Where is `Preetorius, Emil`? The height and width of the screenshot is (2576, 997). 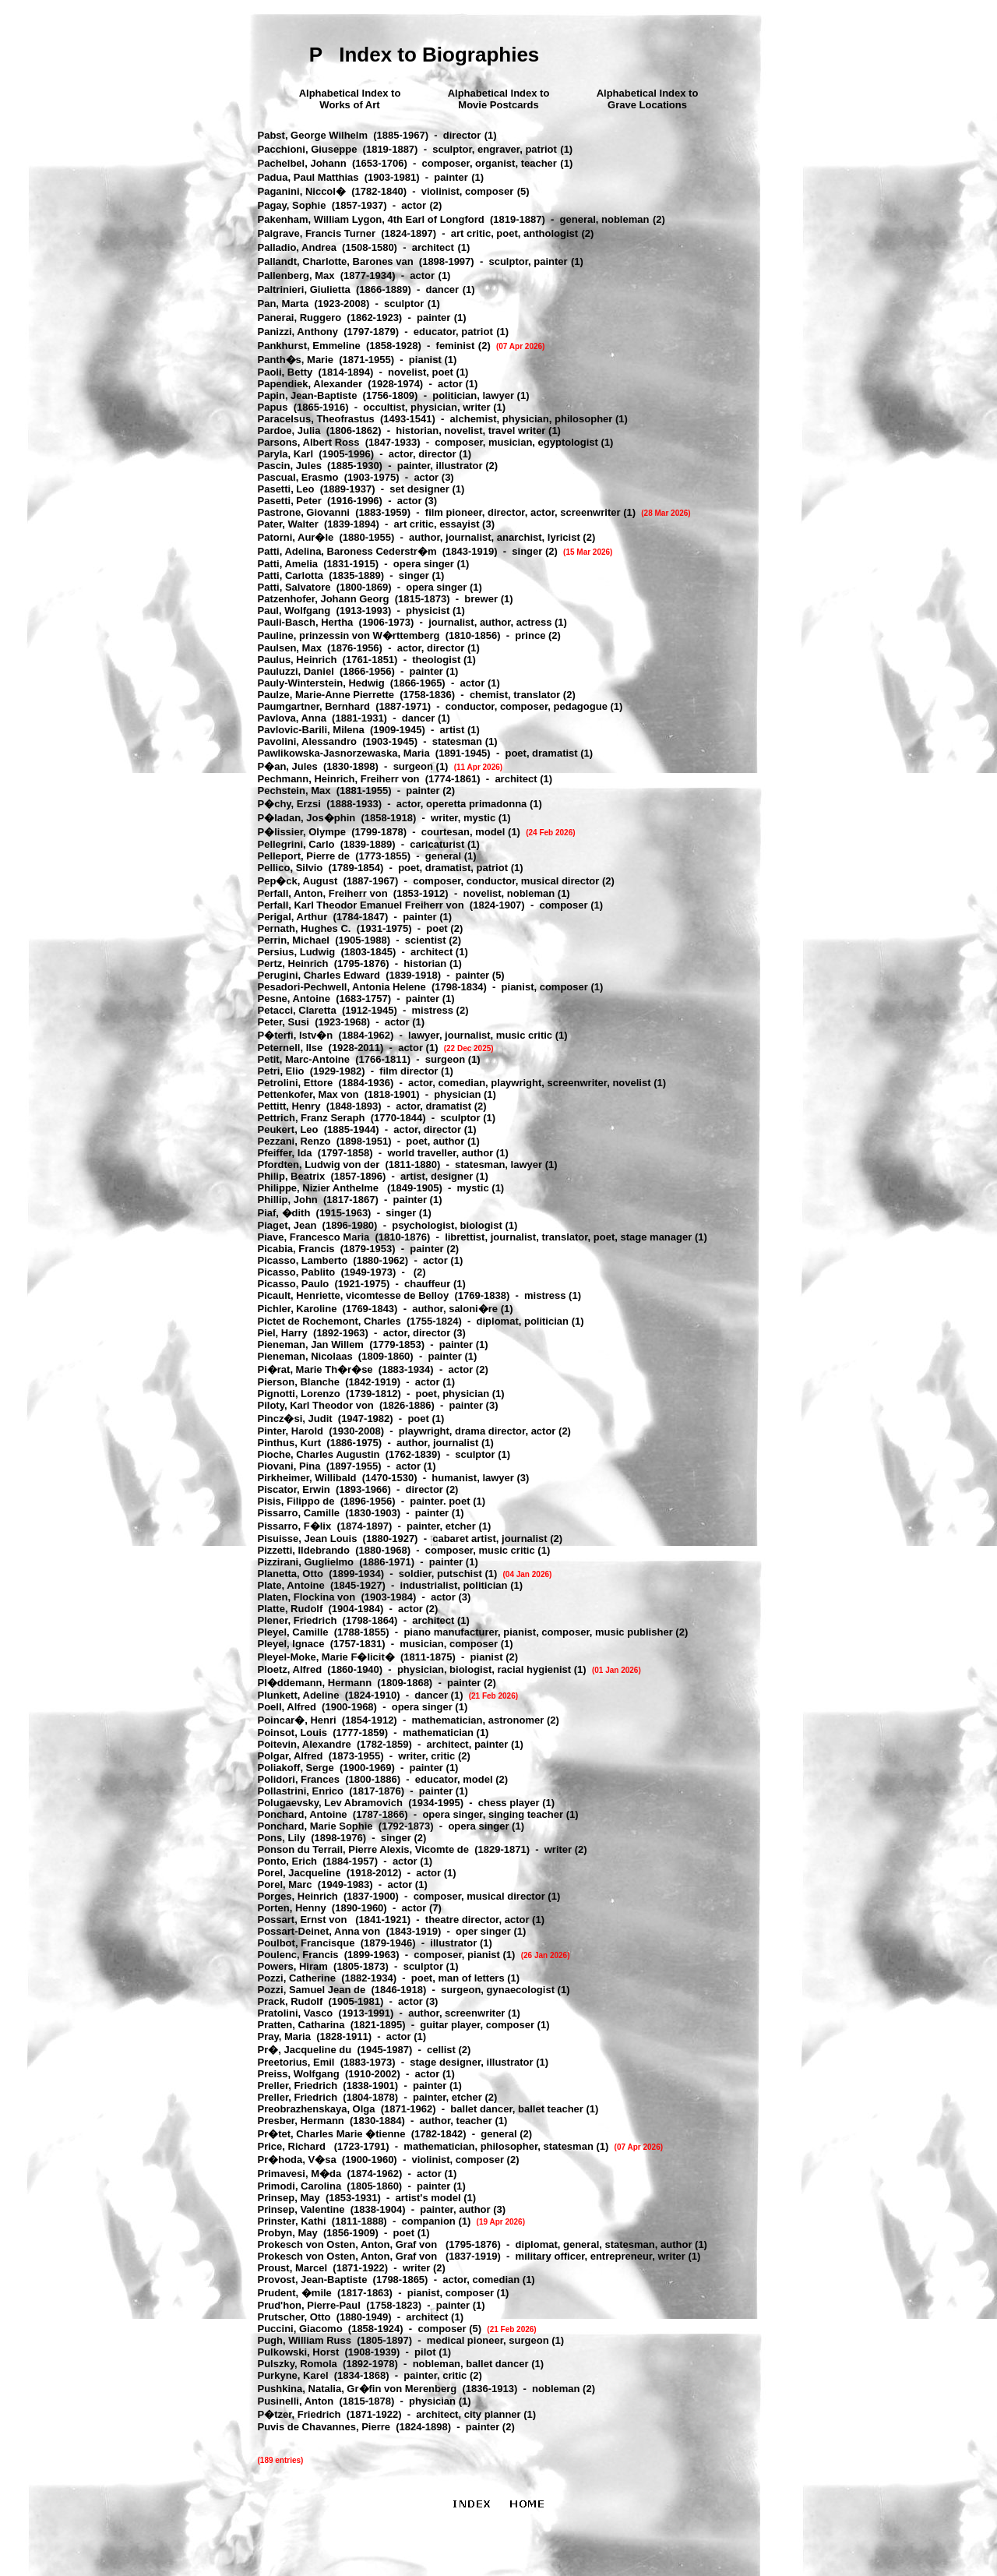
Preetorius, Emil is located at coordinates (296, 2062).